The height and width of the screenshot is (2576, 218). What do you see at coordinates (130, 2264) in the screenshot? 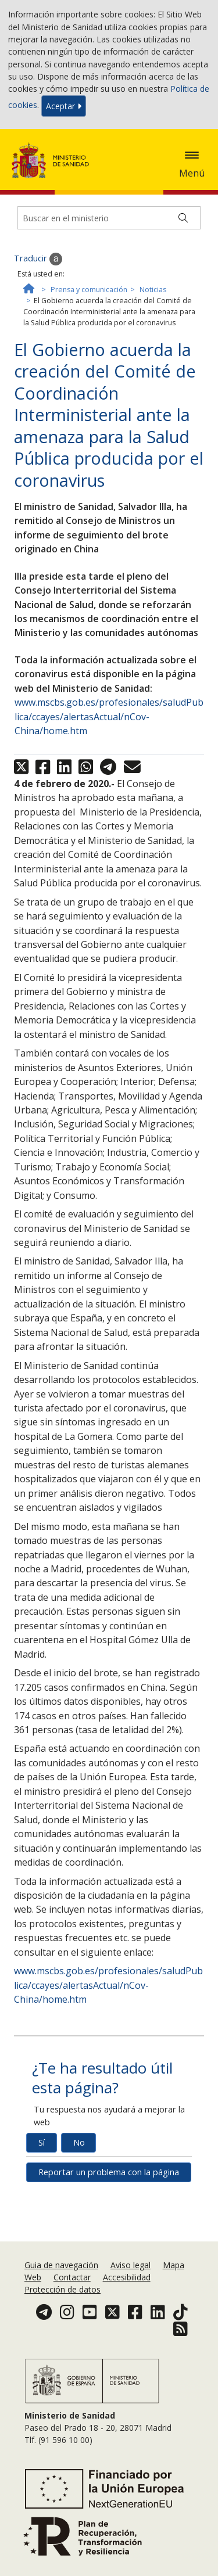
I see `Aviso legal` at bounding box center [130, 2264].